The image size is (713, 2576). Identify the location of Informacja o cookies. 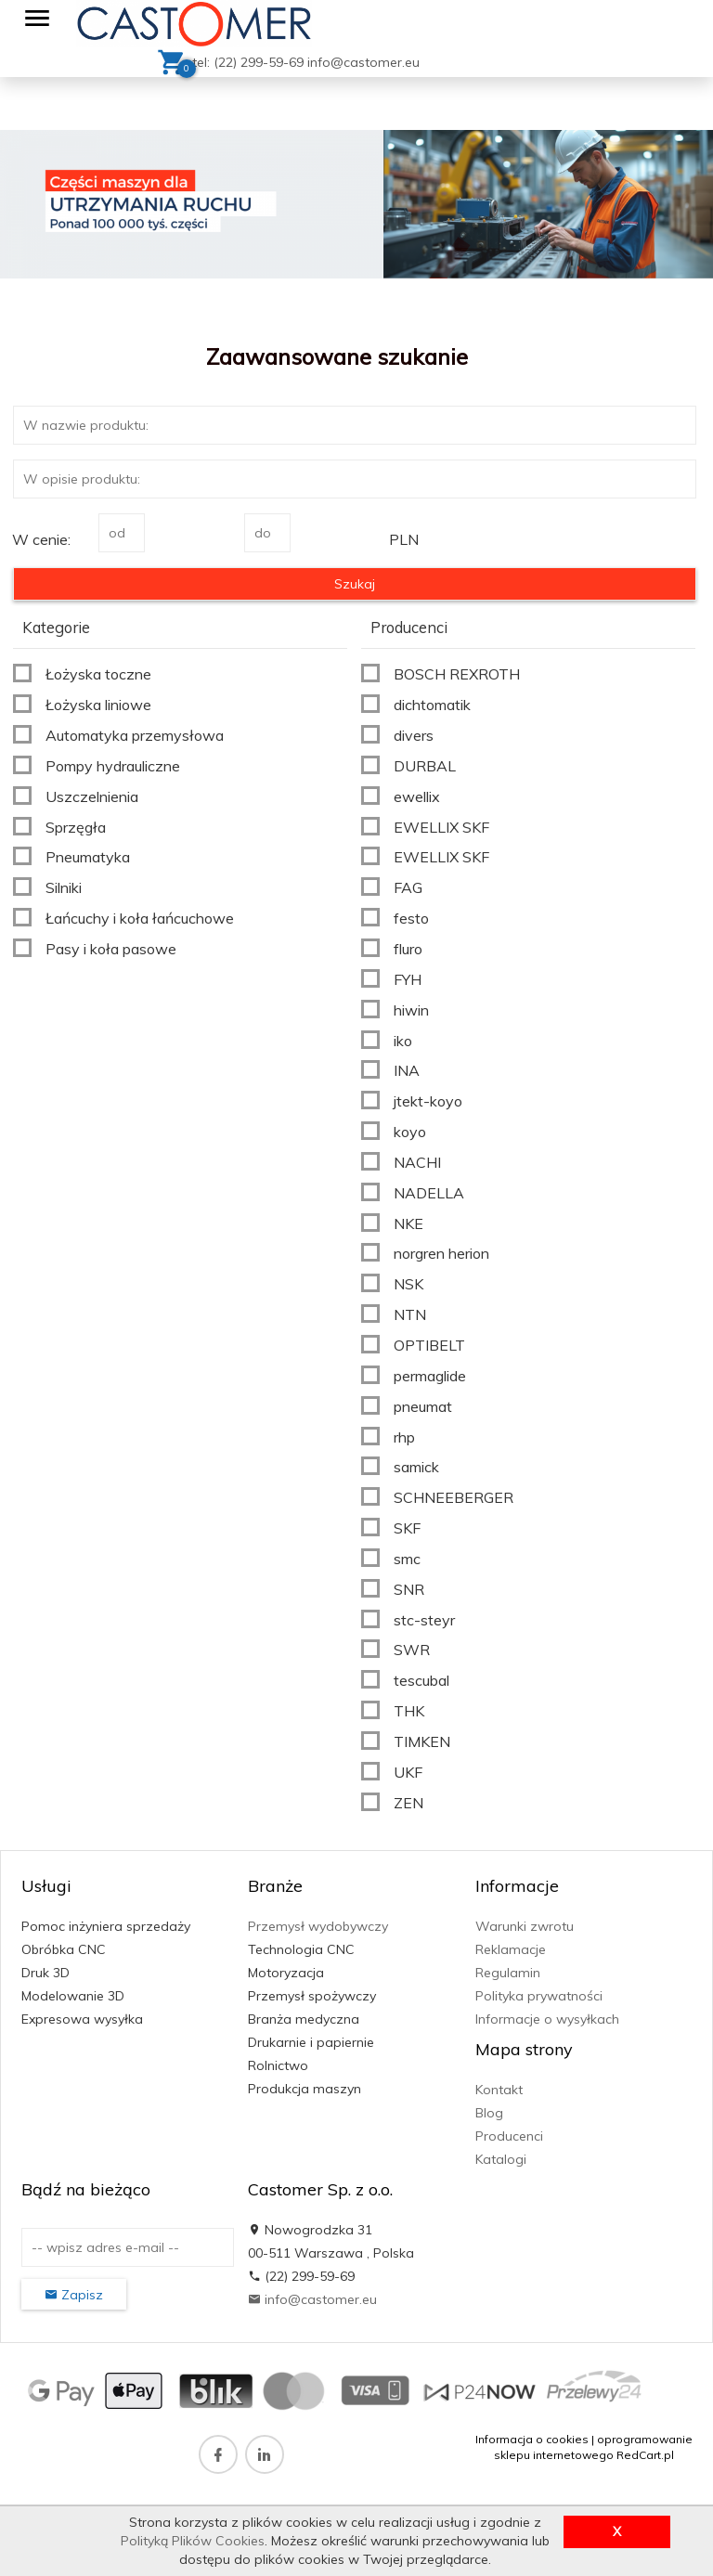
(532, 2439).